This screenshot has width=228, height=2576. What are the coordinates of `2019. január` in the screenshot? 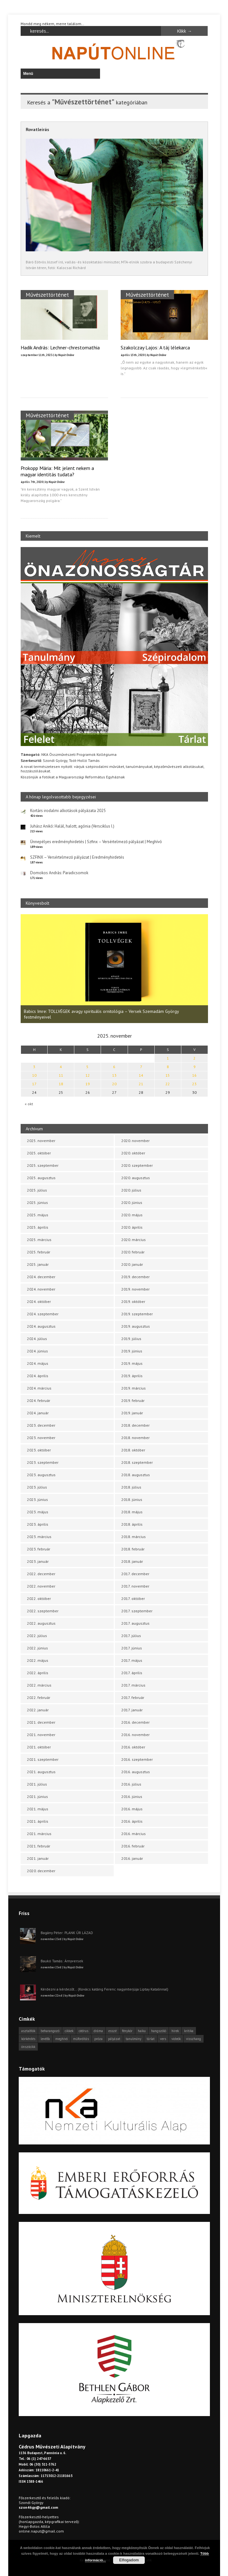 It's located at (132, 1412).